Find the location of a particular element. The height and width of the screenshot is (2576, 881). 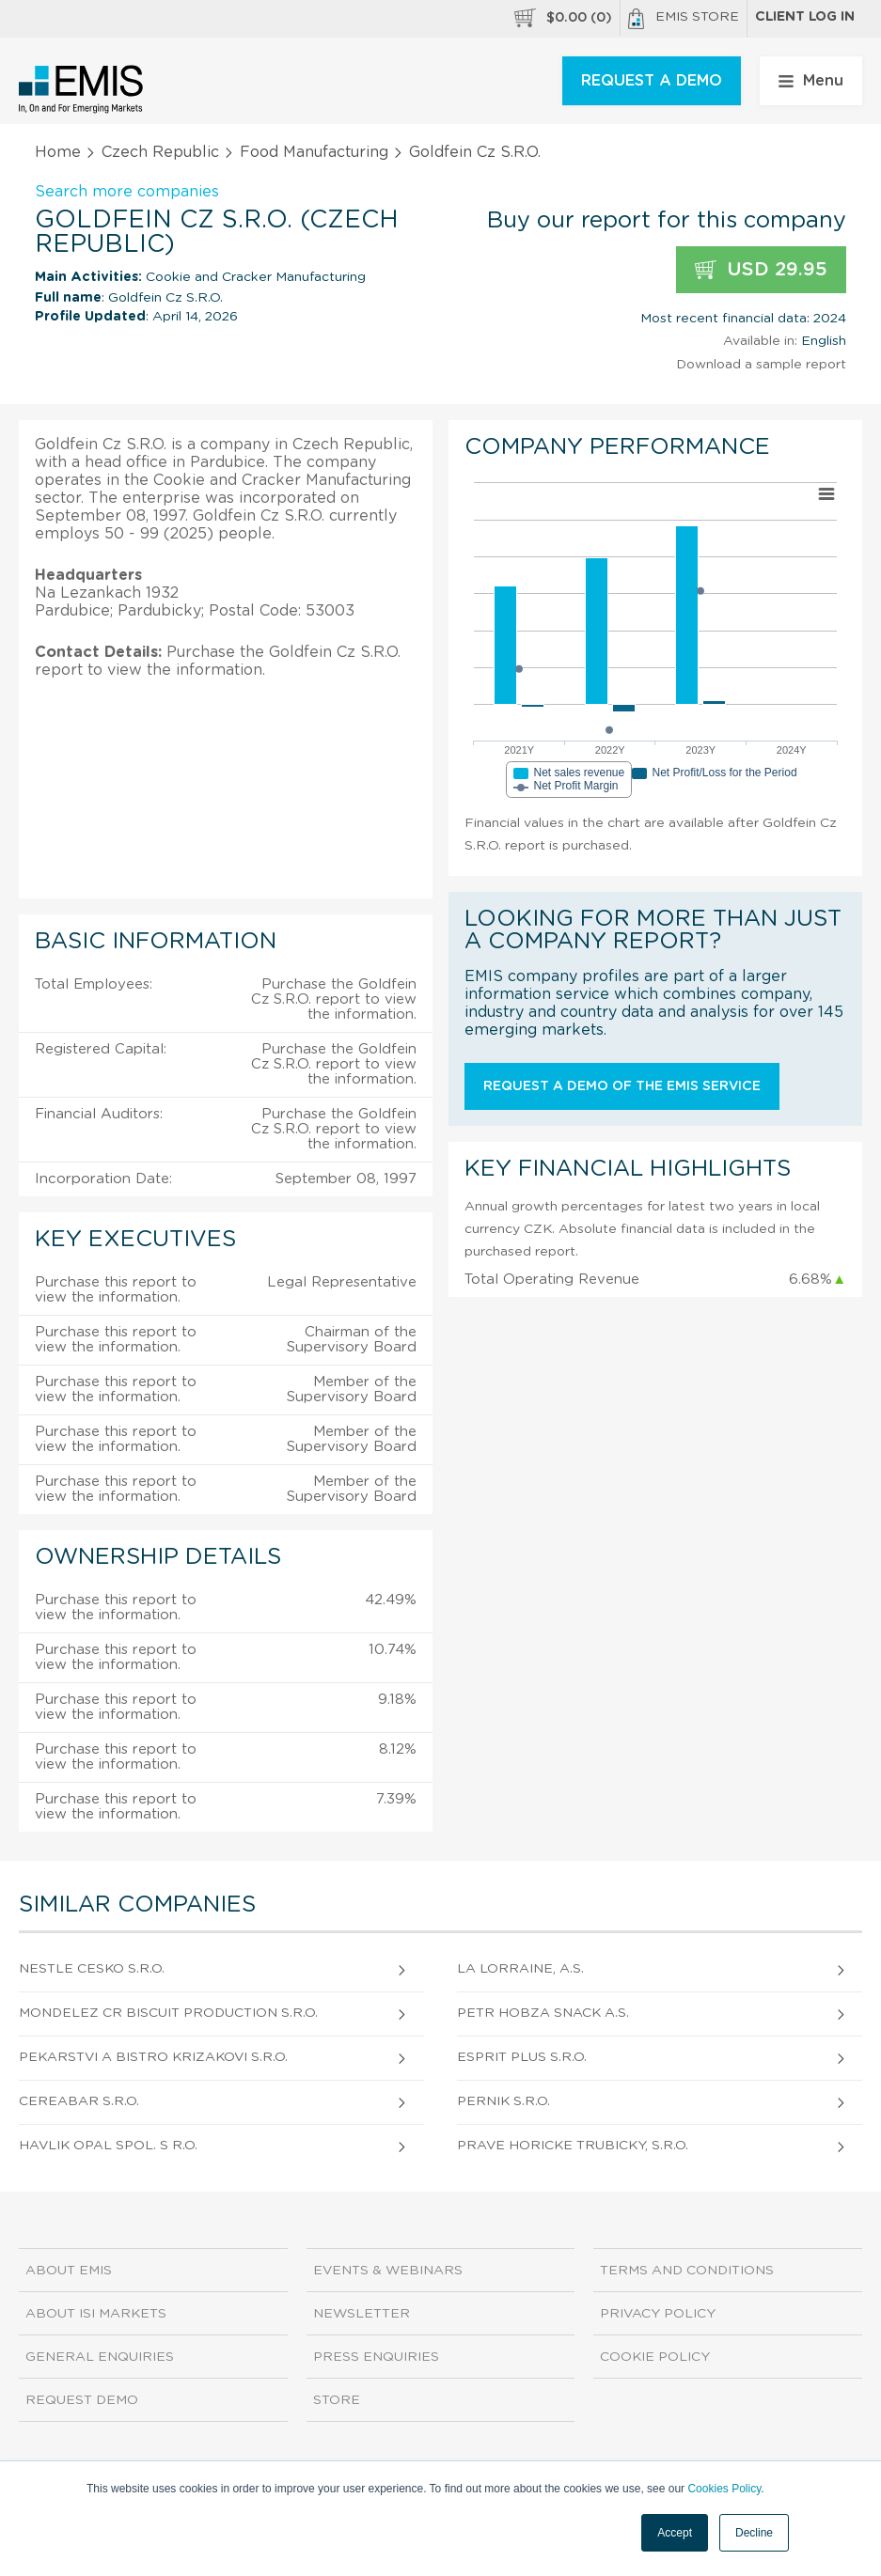

Cookie Policy is located at coordinates (655, 2357).